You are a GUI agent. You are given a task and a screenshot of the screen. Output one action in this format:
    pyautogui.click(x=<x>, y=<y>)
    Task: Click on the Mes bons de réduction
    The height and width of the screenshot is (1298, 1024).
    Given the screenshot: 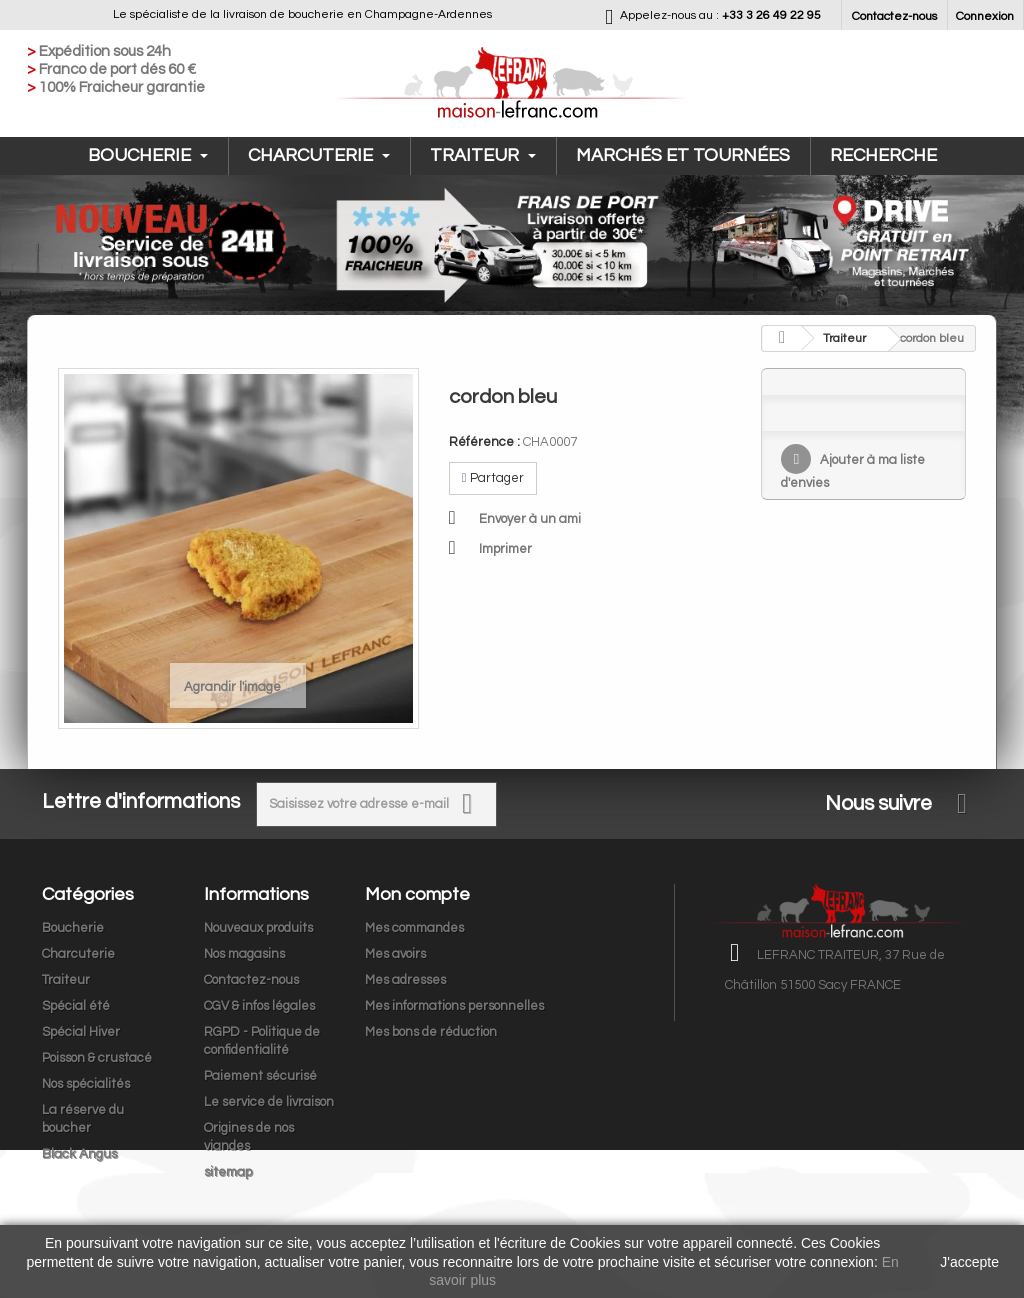 What is the action you would take?
    pyautogui.click(x=431, y=1032)
    